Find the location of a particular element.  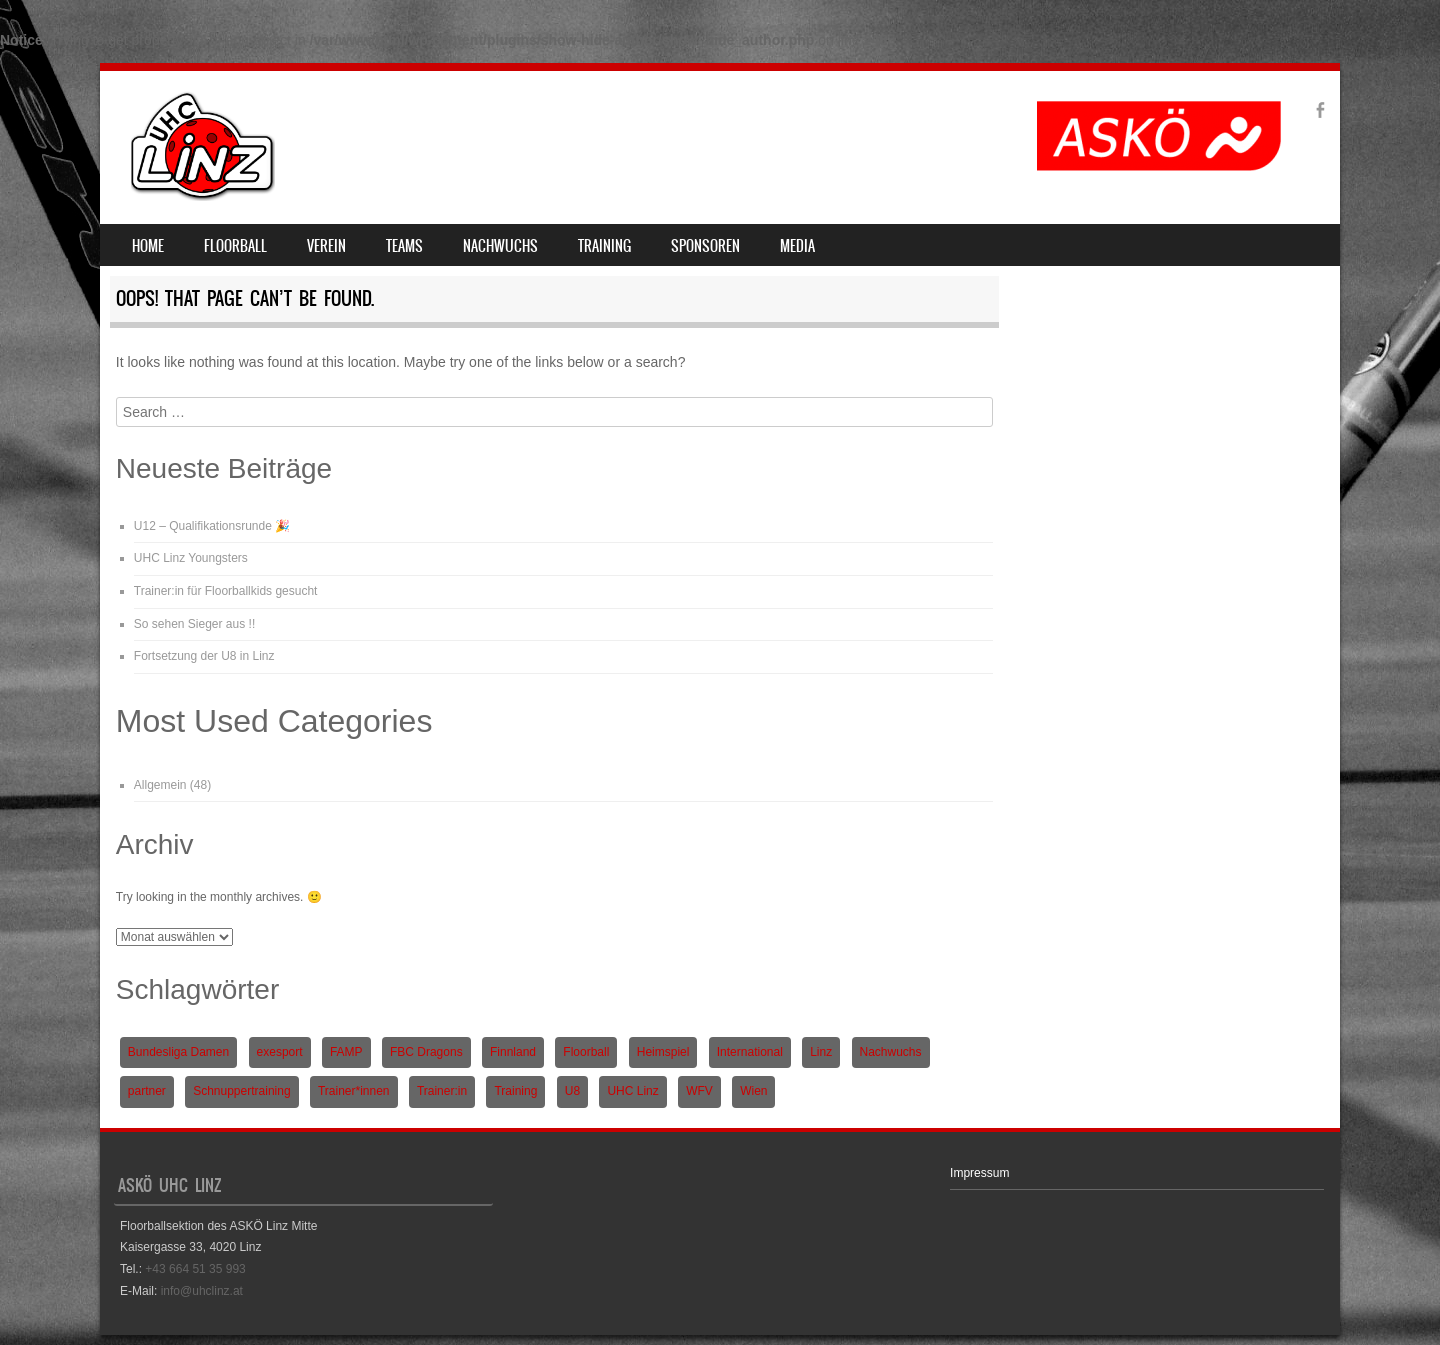

Impressum is located at coordinates (979, 1173).